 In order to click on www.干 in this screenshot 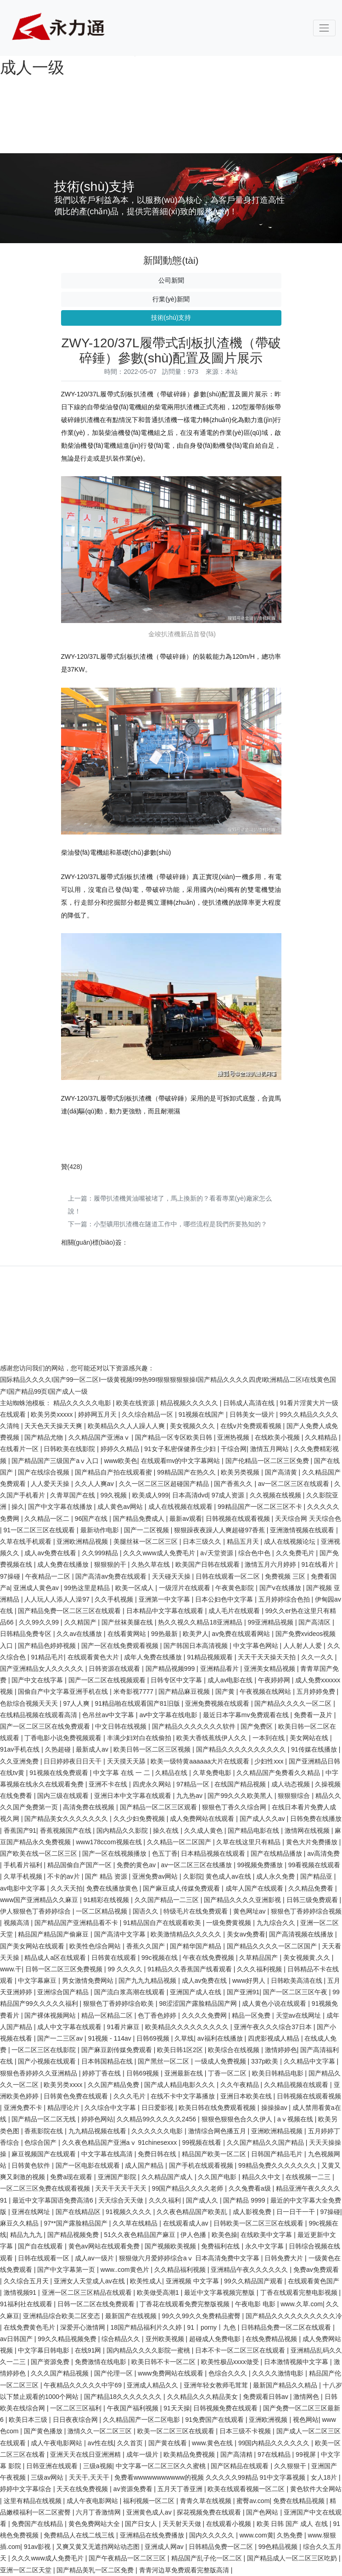, I will do `click(11, 1969)`.